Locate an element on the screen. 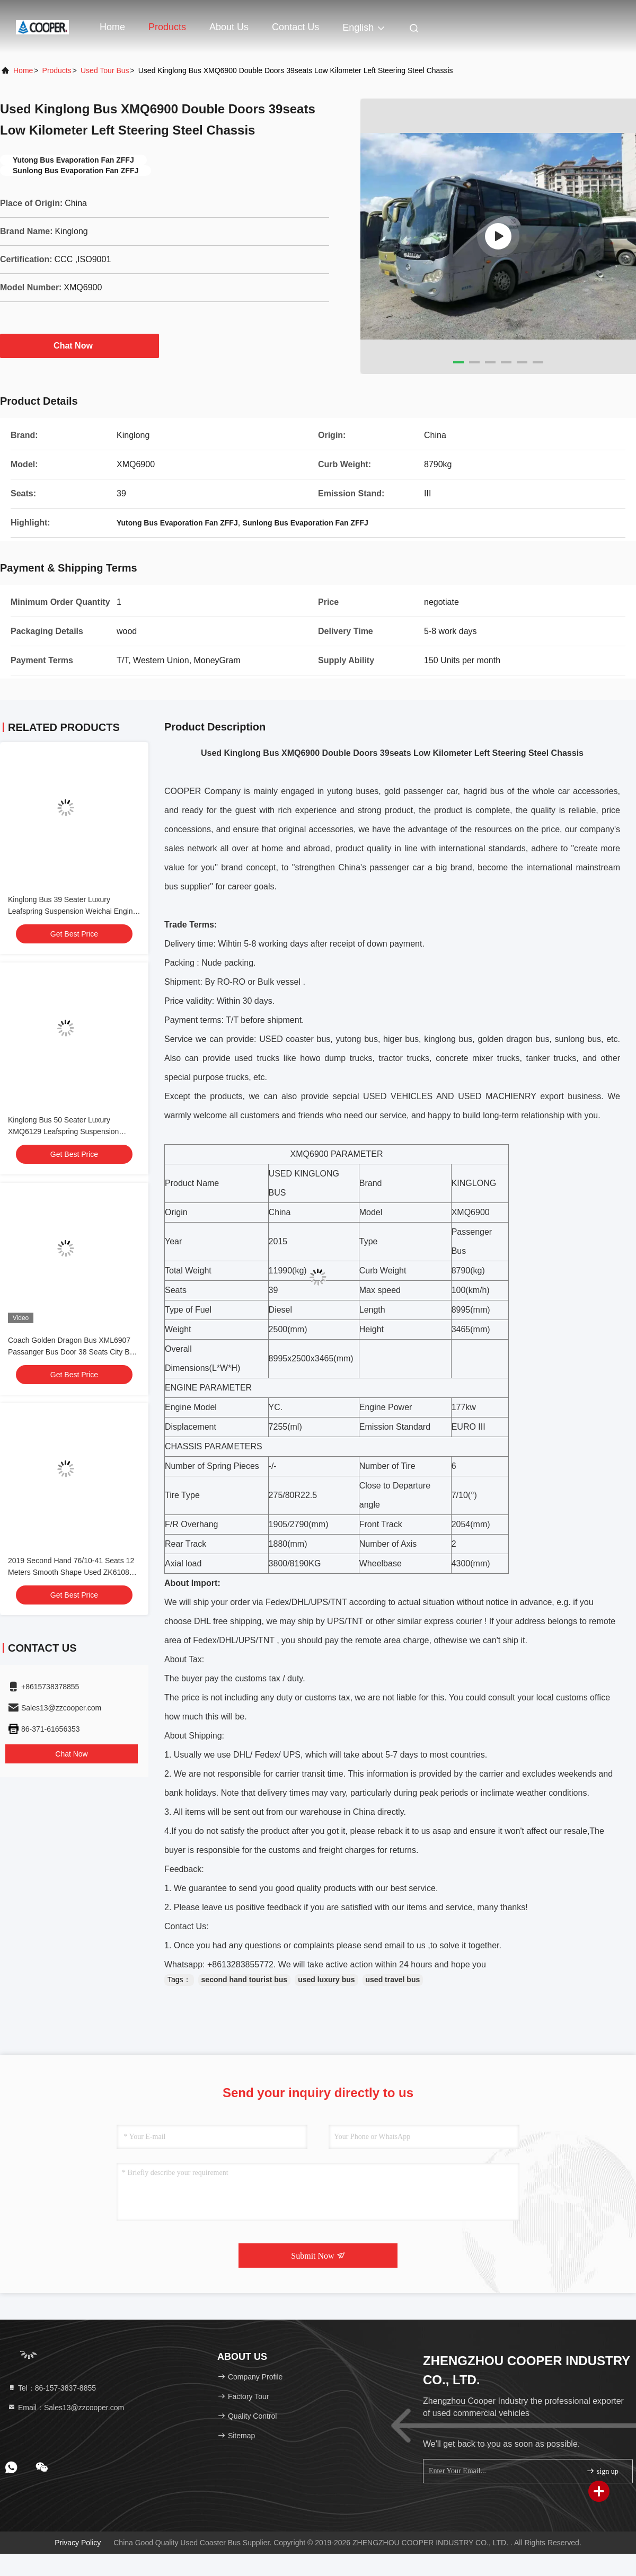 The height and width of the screenshot is (2576, 636). Privacy Policy is located at coordinates (78, 2542).